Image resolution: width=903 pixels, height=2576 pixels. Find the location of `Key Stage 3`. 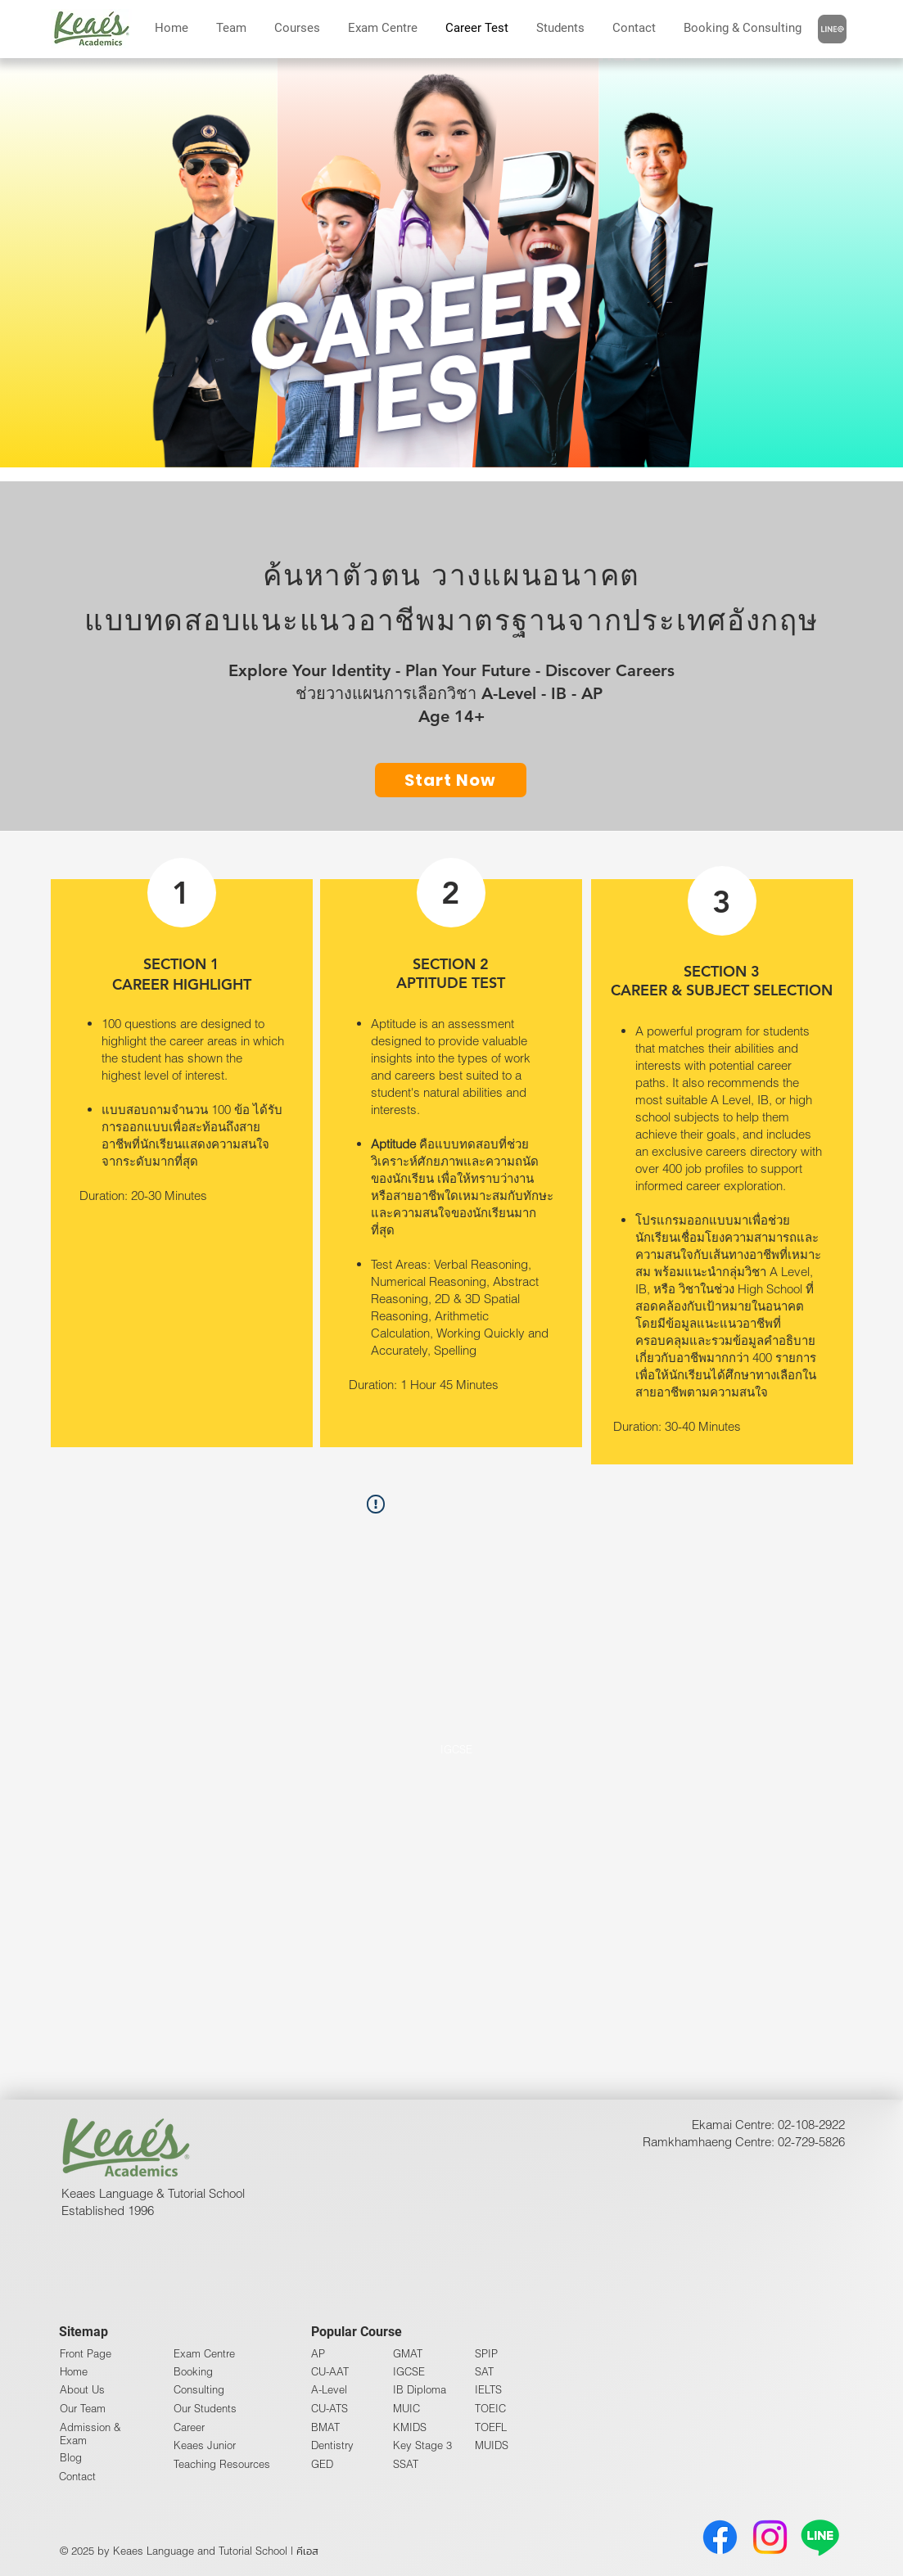

Key Stage 3 is located at coordinates (422, 2445).